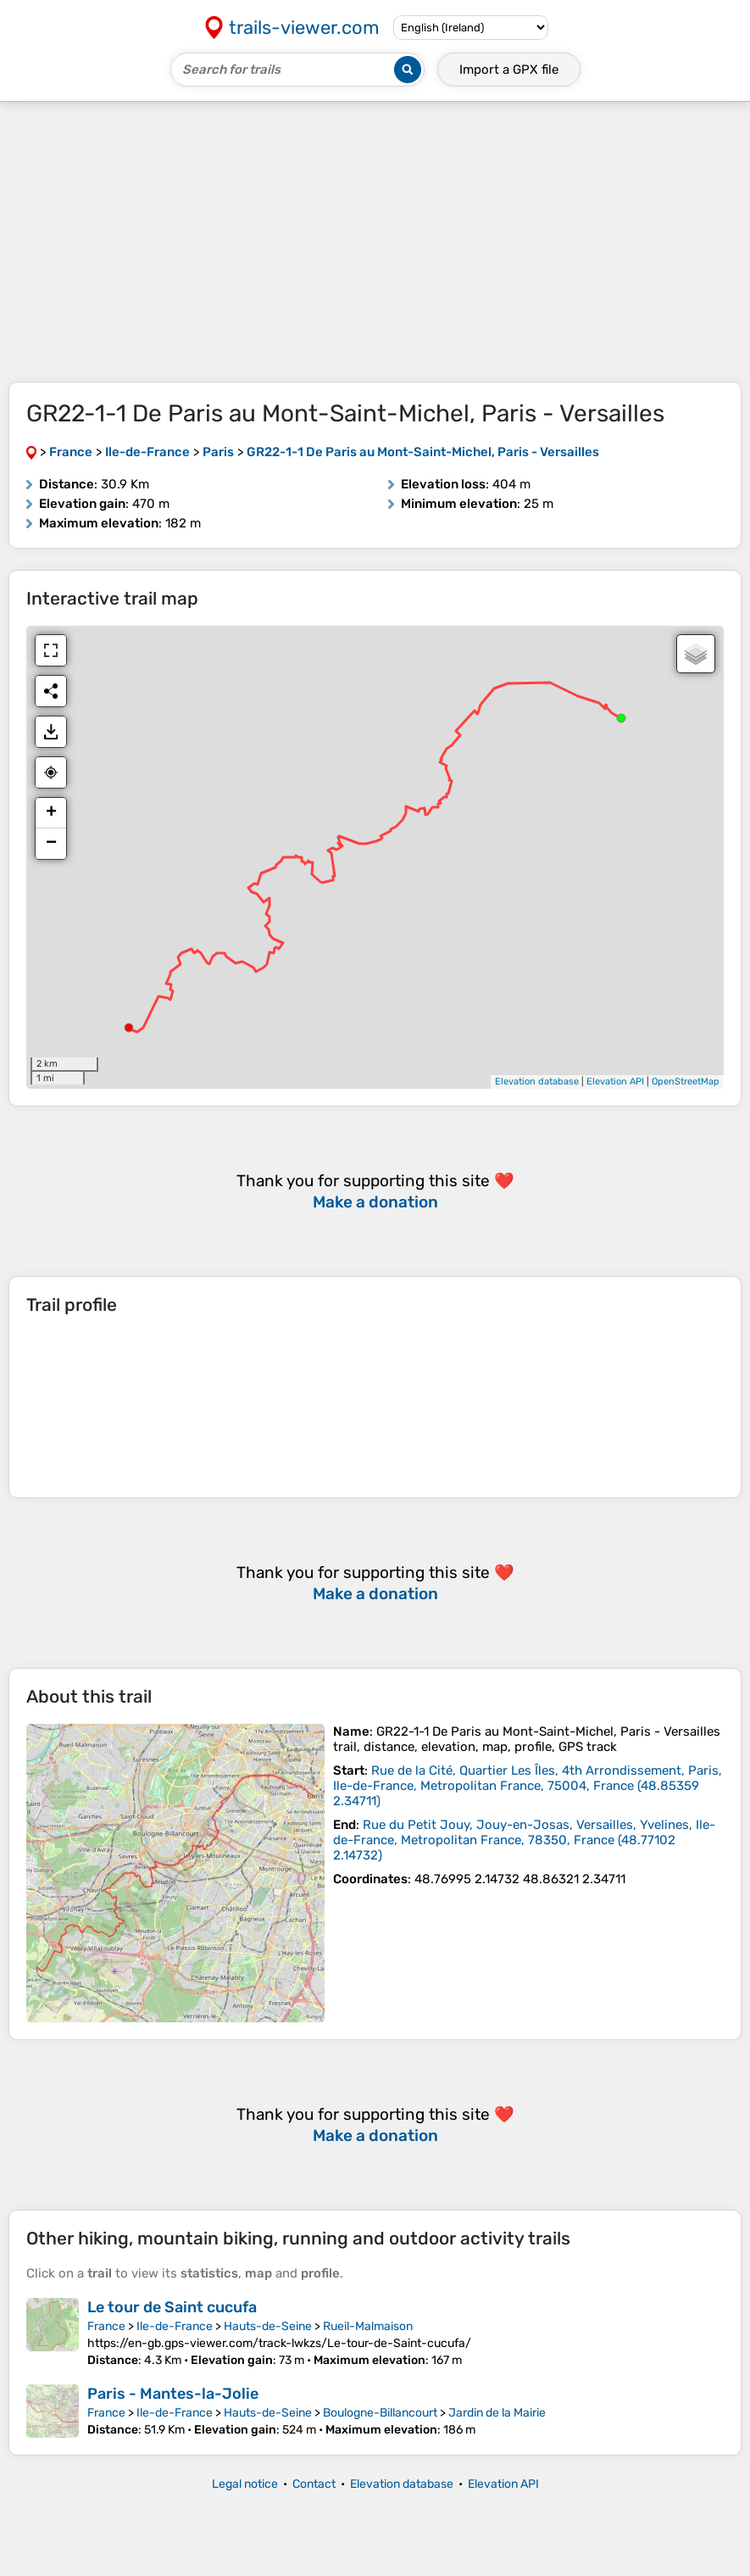  What do you see at coordinates (368, 2326) in the screenshot?
I see `Rueil-Malmaison` at bounding box center [368, 2326].